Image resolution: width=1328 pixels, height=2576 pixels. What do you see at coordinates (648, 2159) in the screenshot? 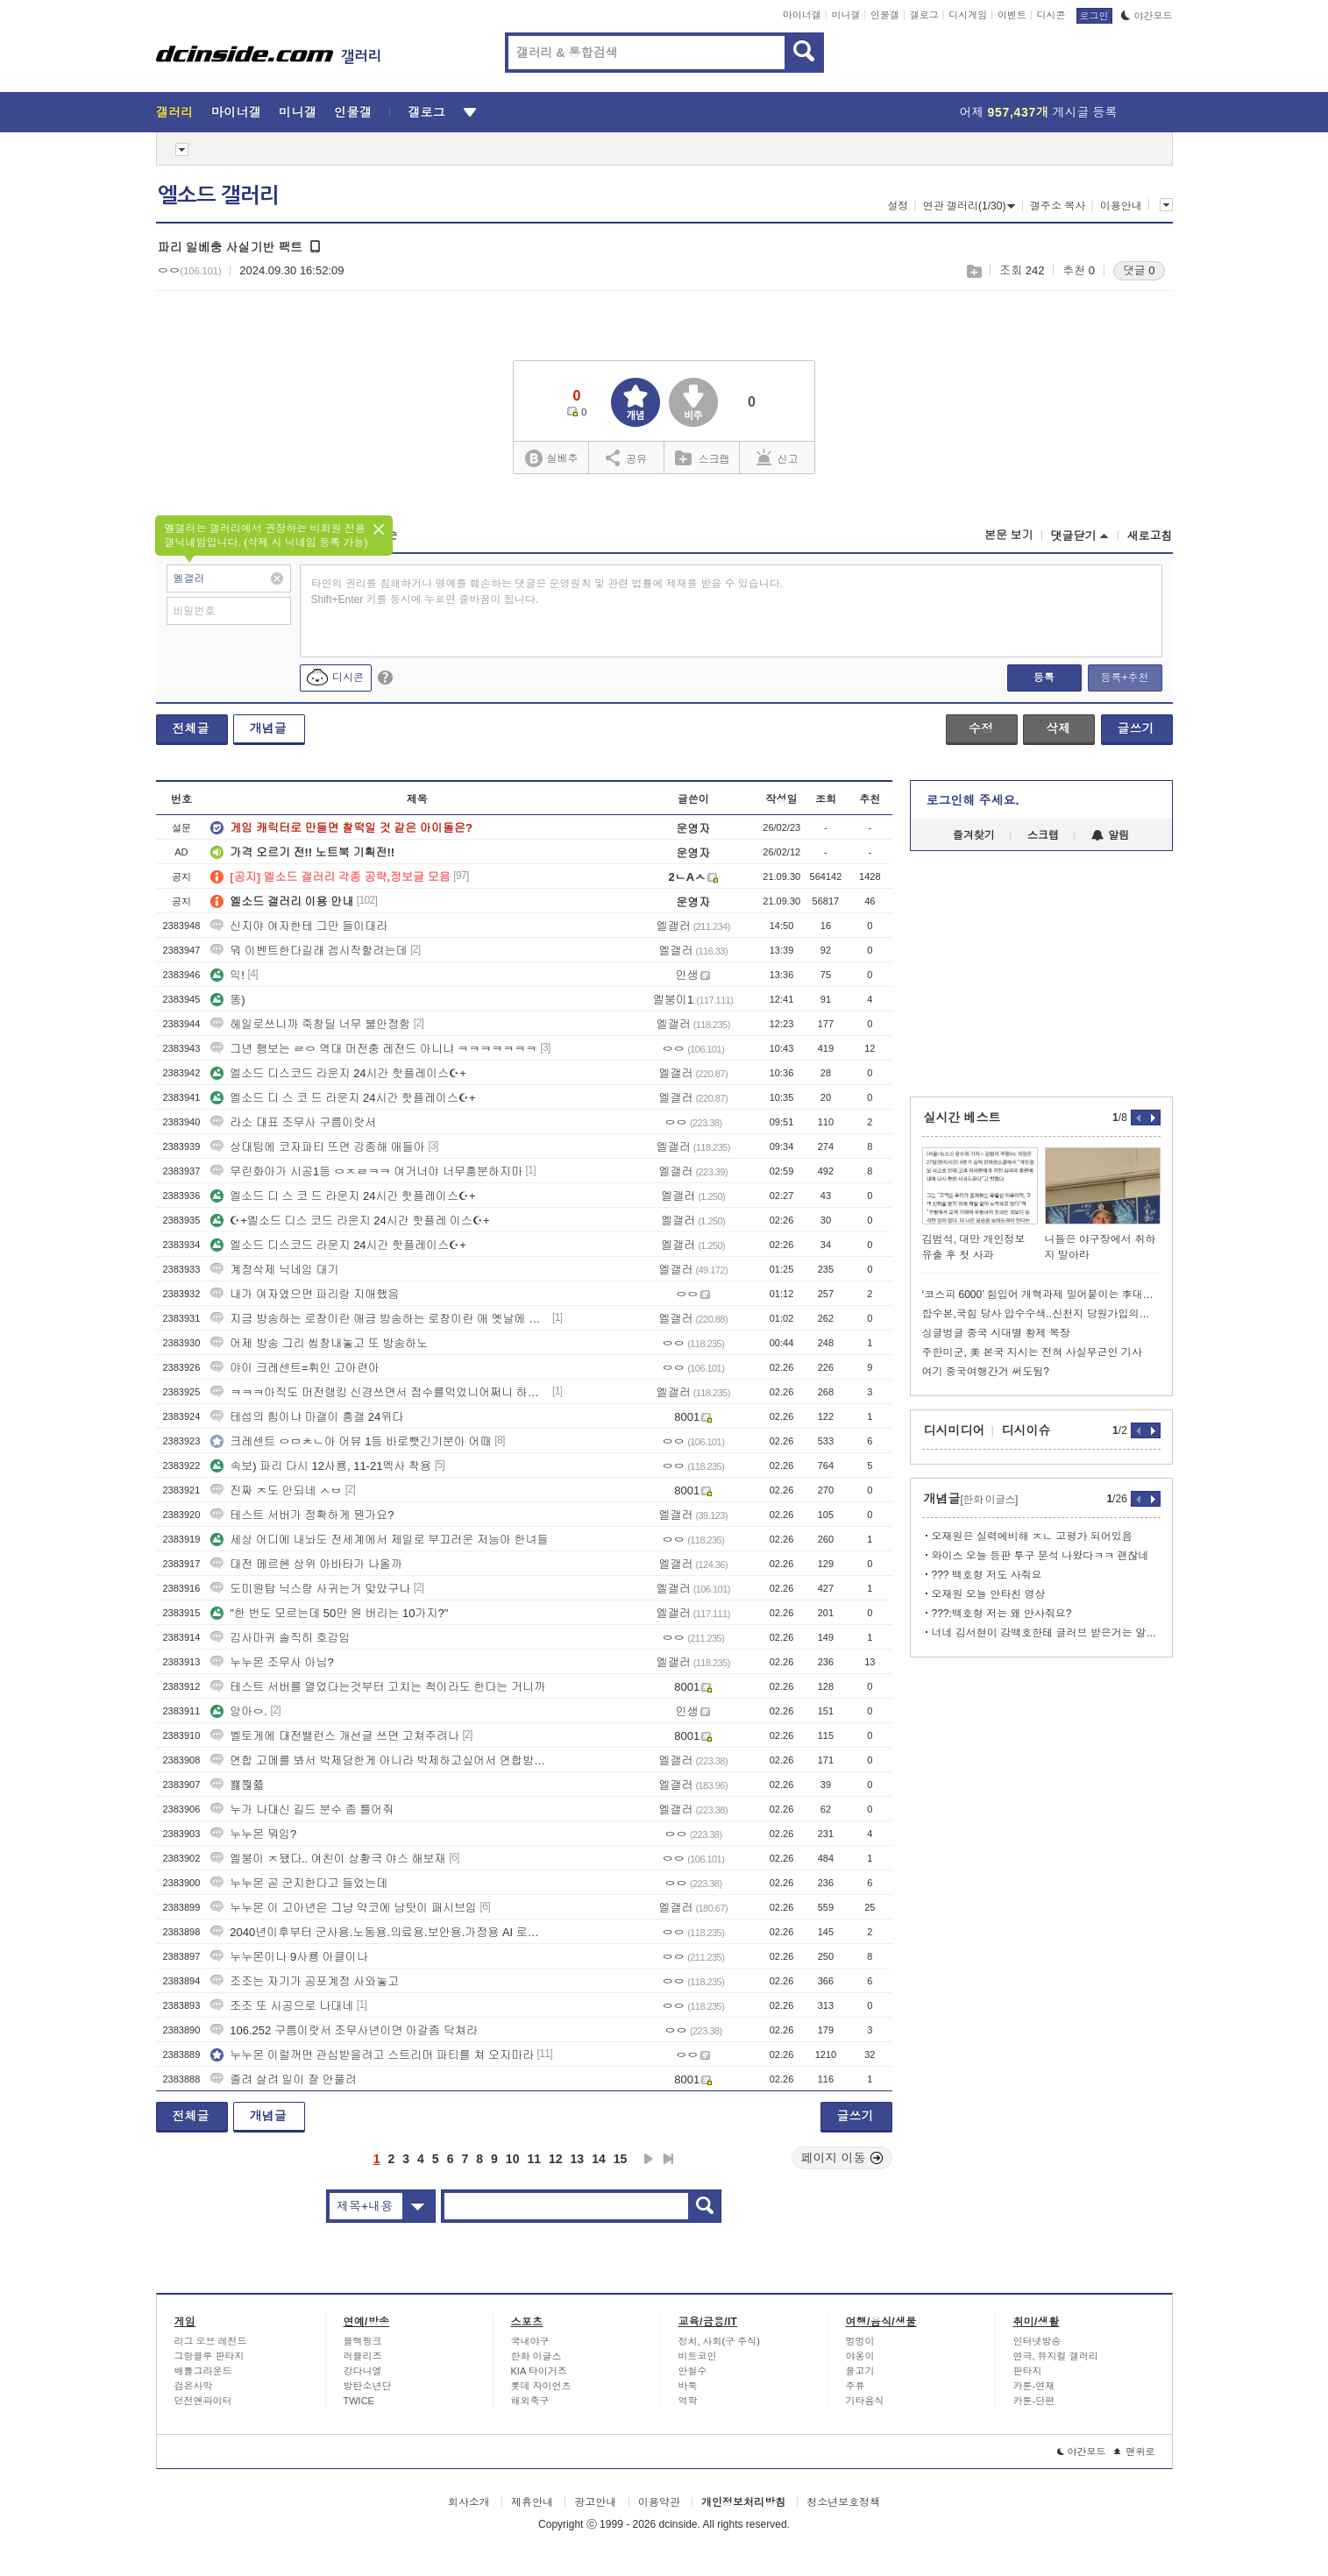
I see `다음` at bounding box center [648, 2159].